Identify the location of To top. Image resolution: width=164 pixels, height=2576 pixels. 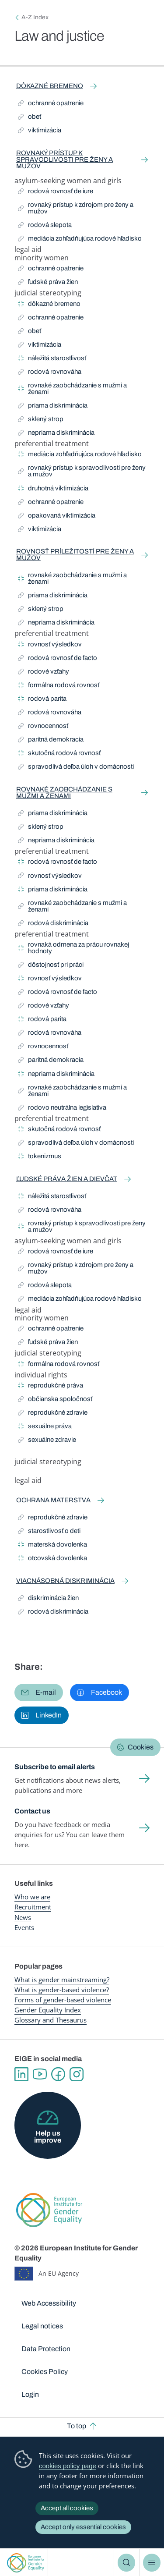
(76, 2426).